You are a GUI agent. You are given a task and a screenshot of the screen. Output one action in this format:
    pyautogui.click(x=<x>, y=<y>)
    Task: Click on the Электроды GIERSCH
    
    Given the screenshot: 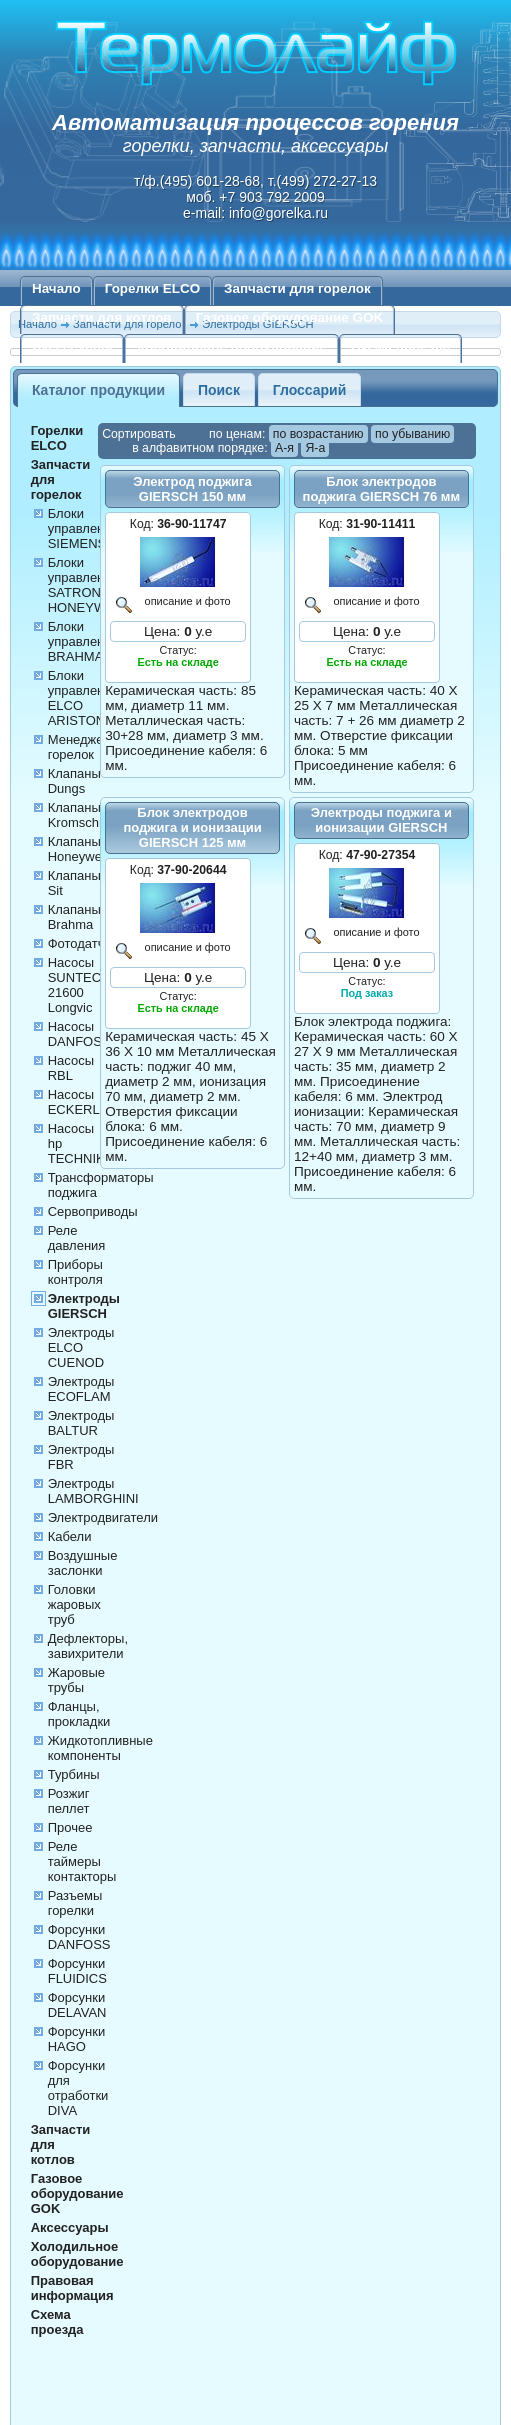 What is the action you would take?
    pyautogui.click(x=84, y=1306)
    